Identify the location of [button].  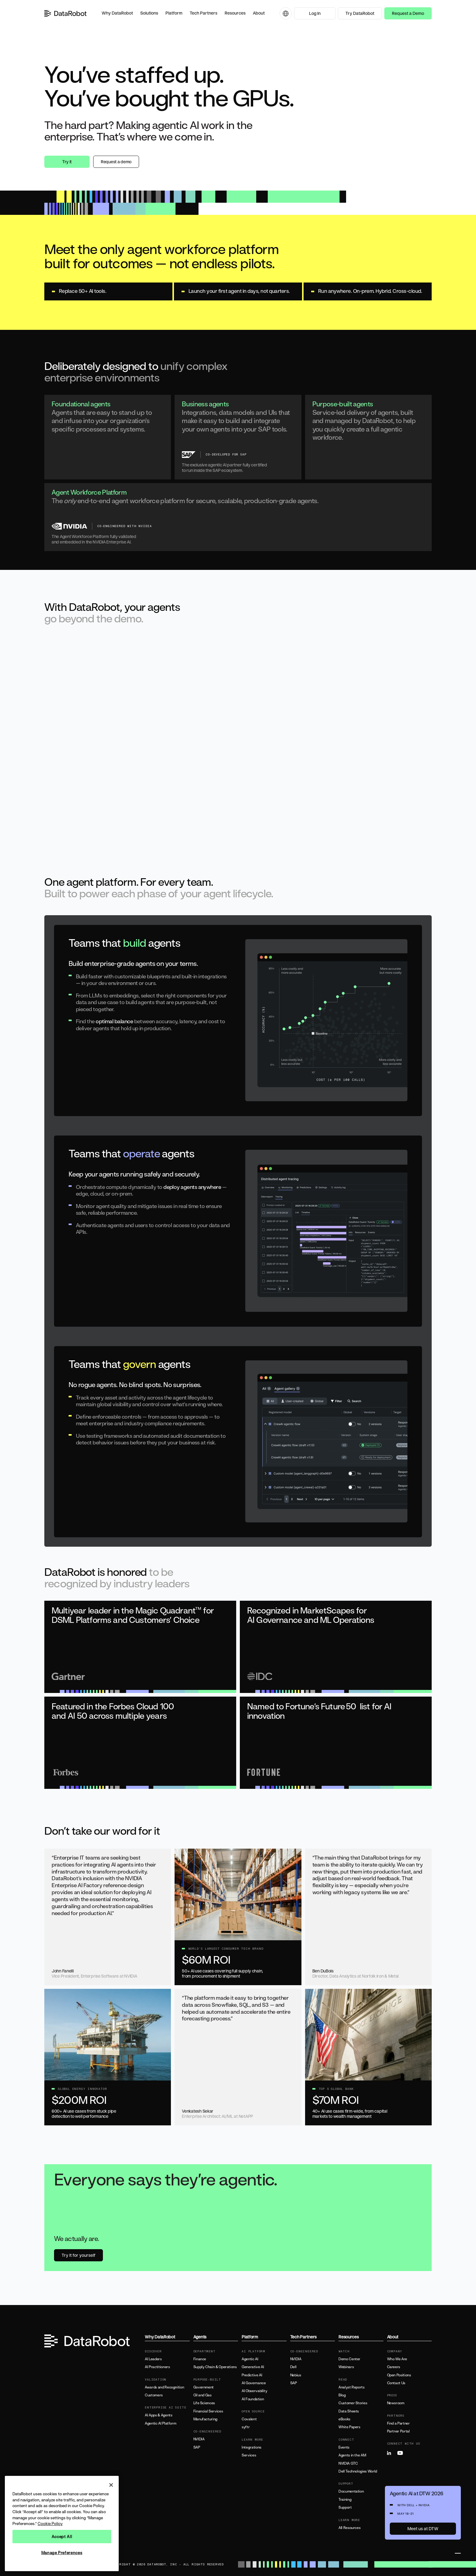
(117, 13).